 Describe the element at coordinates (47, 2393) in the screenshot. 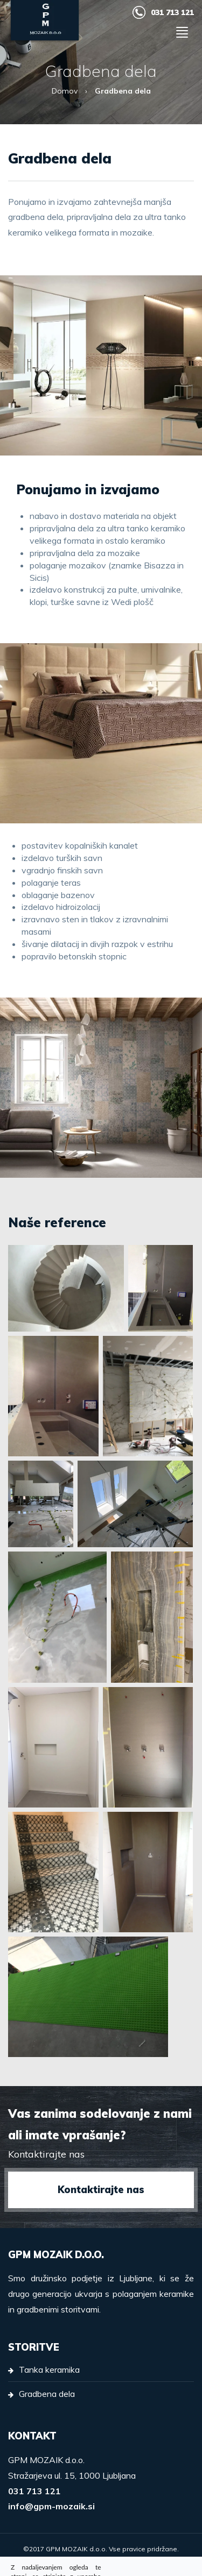

I see `Gradbena dela` at that location.